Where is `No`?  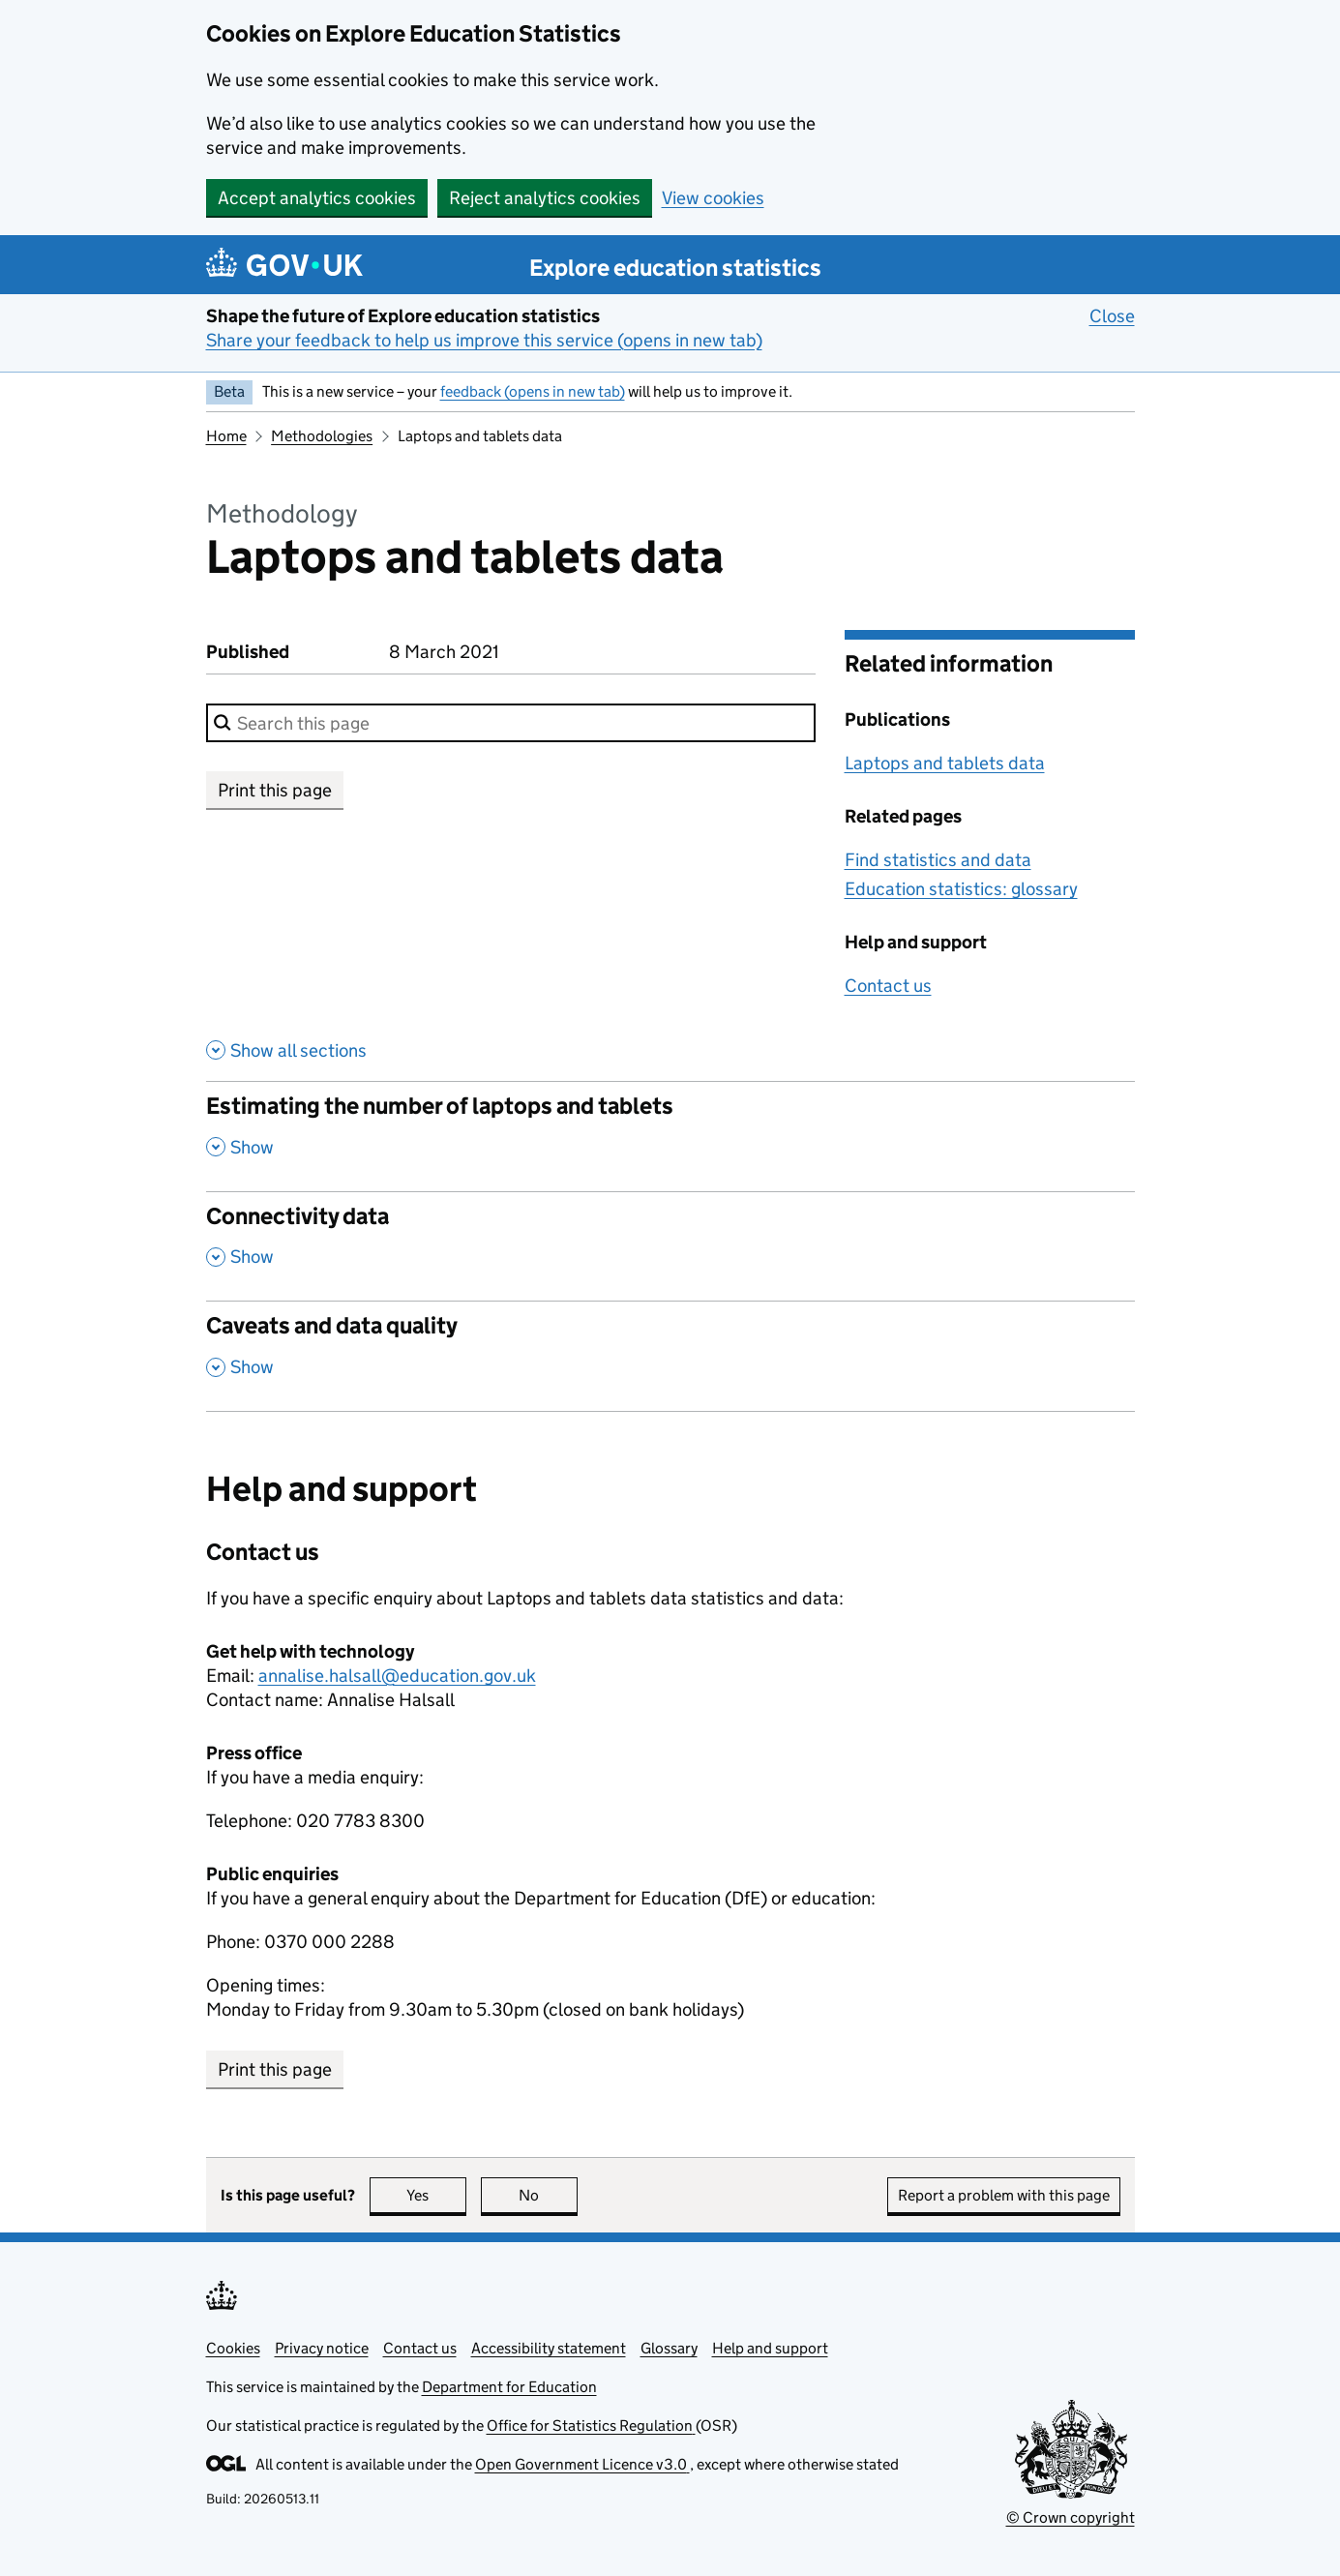
No is located at coordinates (548, 2195).